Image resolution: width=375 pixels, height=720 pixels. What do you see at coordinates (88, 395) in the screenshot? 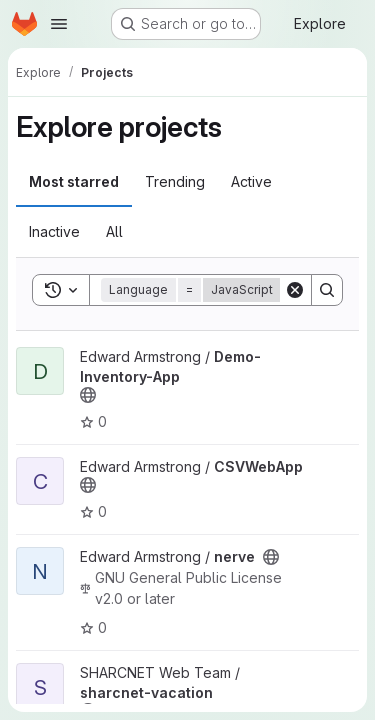
I see `[Public - The project can be accessed without any authentication.]` at bounding box center [88, 395].